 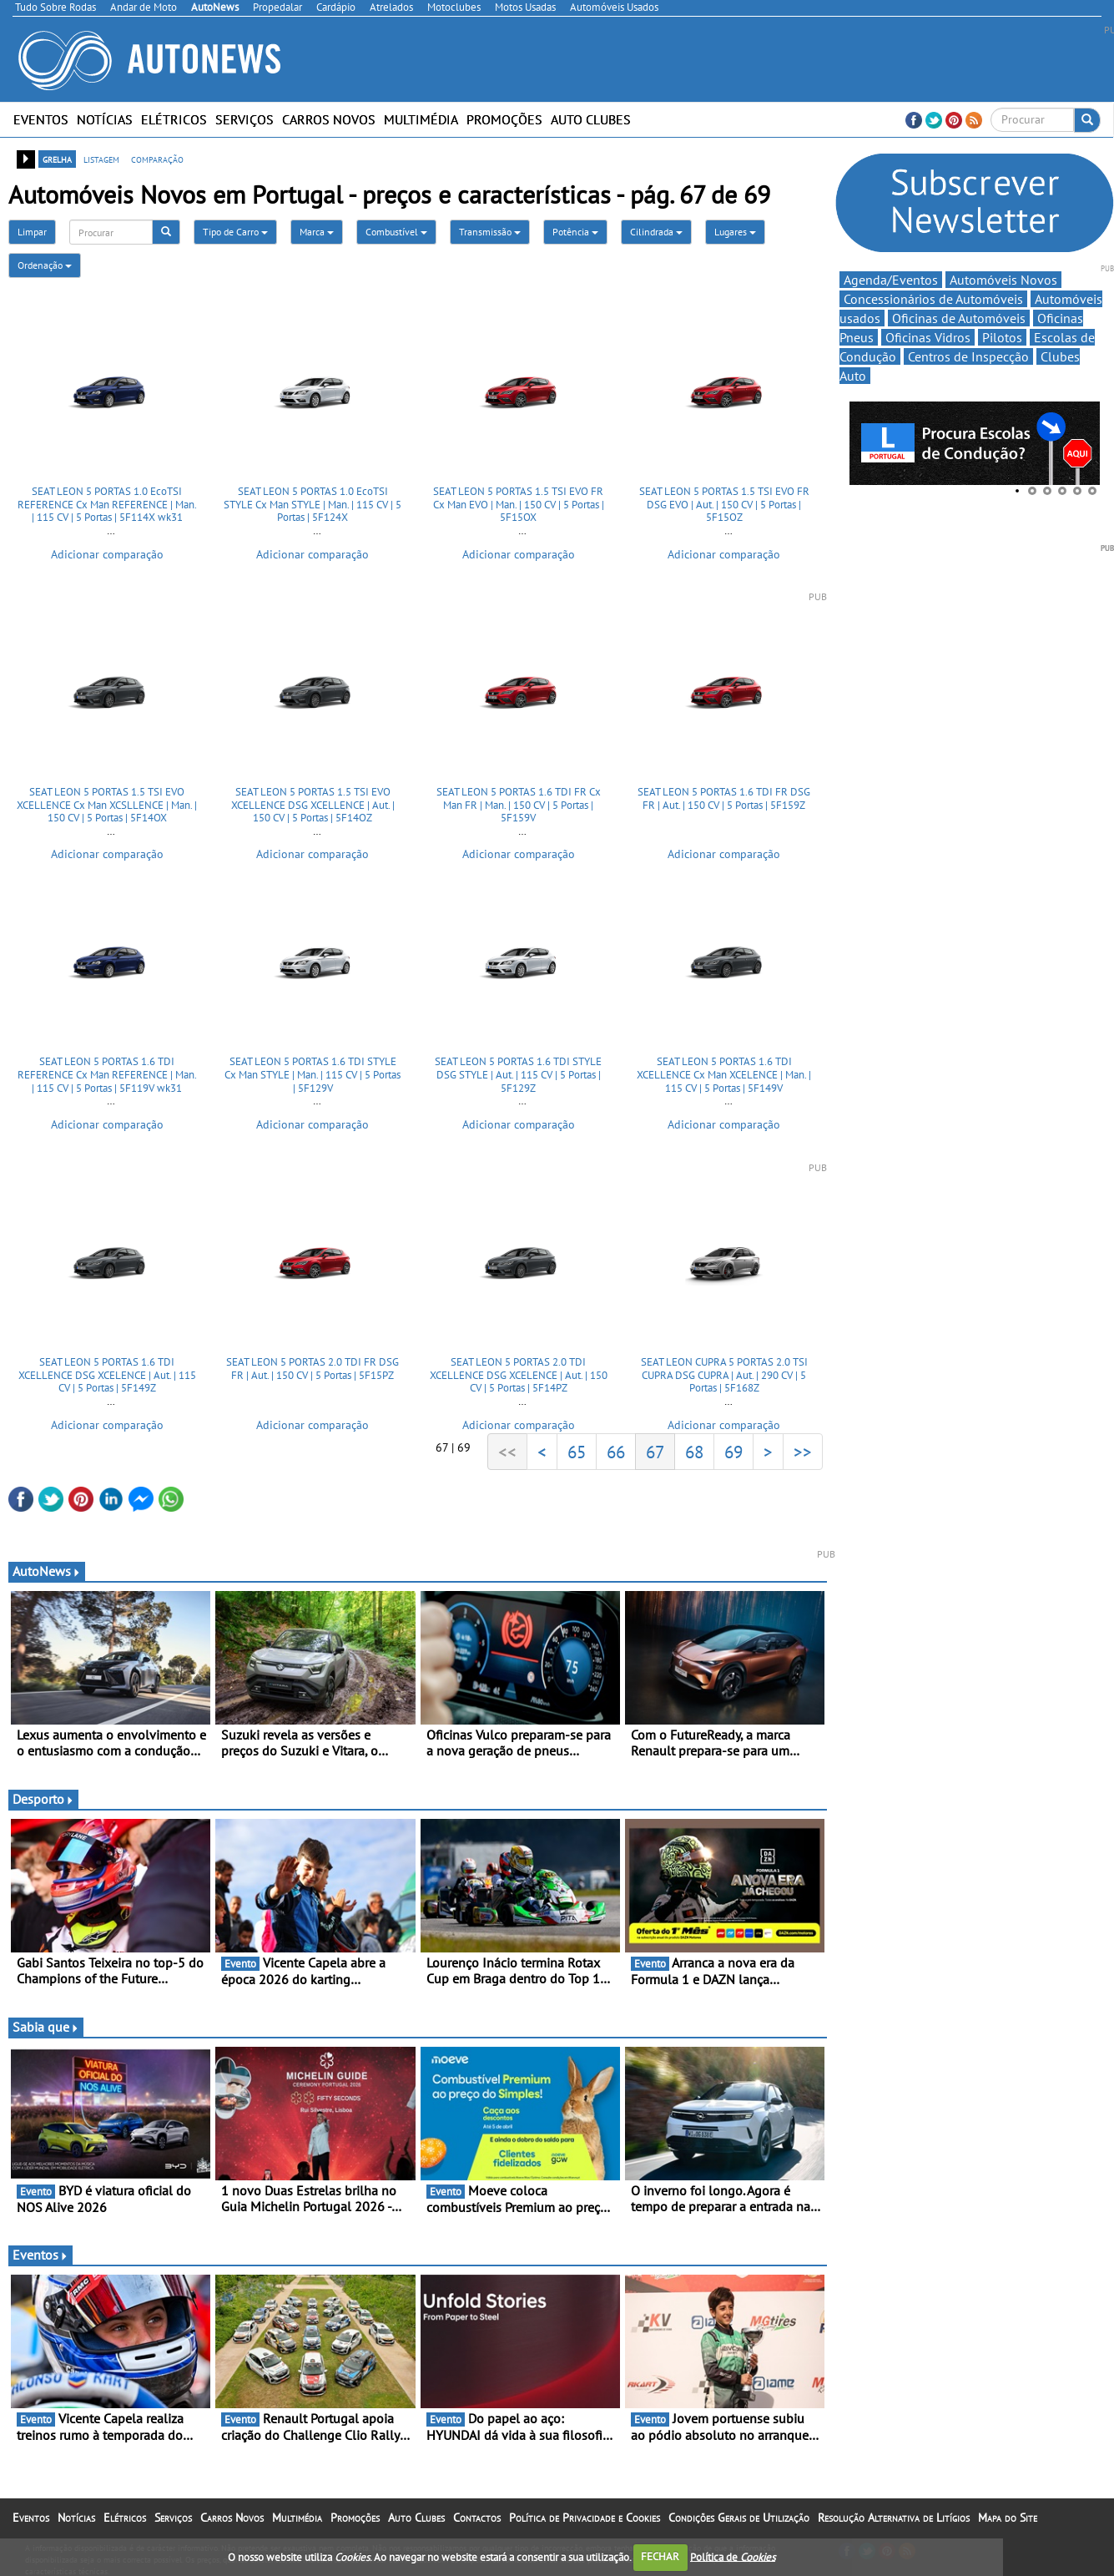 What do you see at coordinates (724, 504) in the screenshot?
I see `SEAT LEON 5 PORTAS 1.5 TSI EVO FR DSG EVO | Aut. | 150 CV | 5 Portas | 5F15OZ` at bounding box center [724, 504].